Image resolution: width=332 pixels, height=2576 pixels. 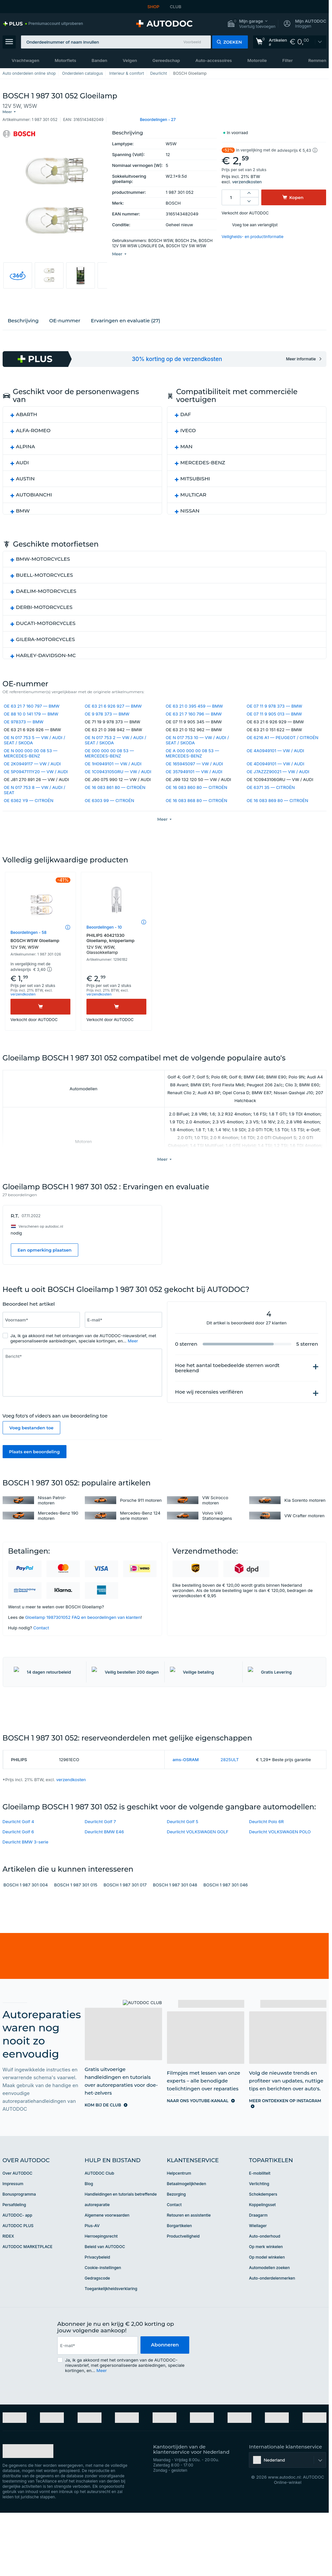 What do you see at coordinates (32, 703) in the screenshot?
I see `OE 63 21 7 160 797 — BMW` at bounding box center [32, 703].